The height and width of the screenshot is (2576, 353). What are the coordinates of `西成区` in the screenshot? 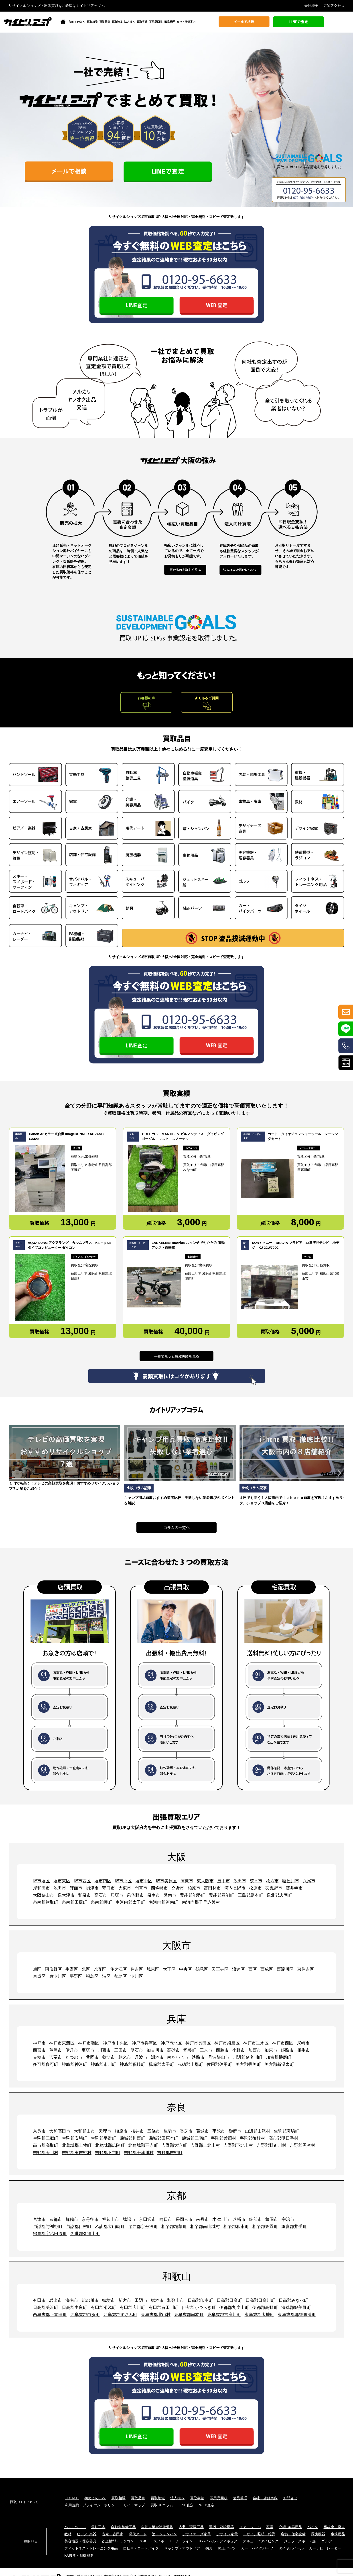 It's located at (266, 1969).